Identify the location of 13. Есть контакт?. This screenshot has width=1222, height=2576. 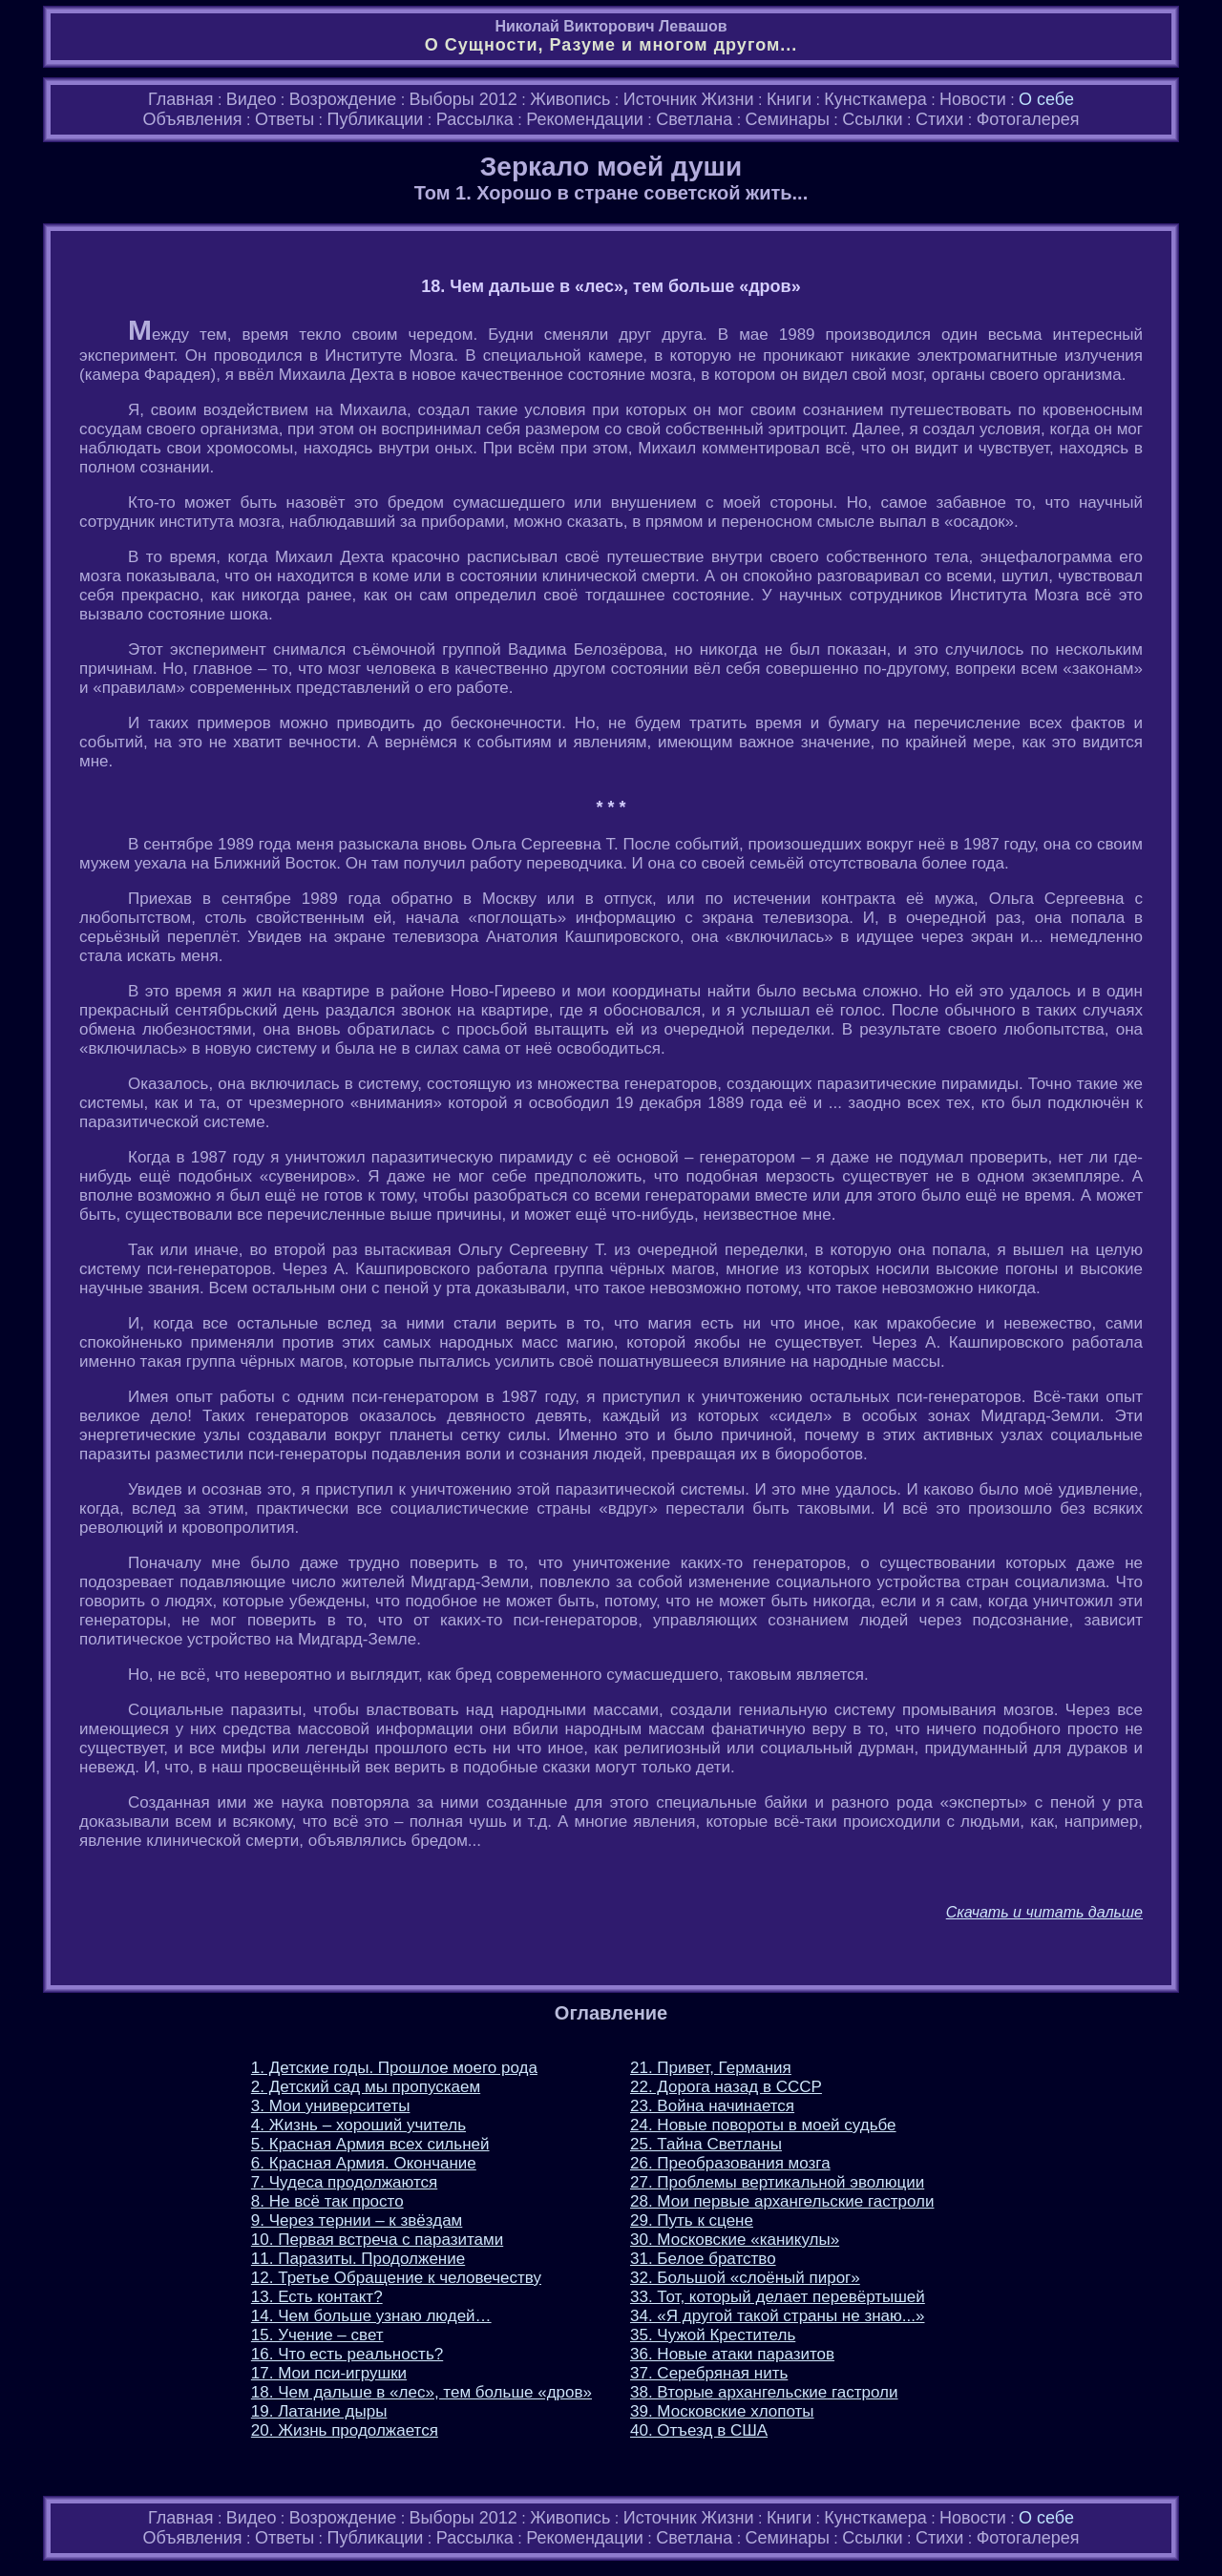
(317, 2297).